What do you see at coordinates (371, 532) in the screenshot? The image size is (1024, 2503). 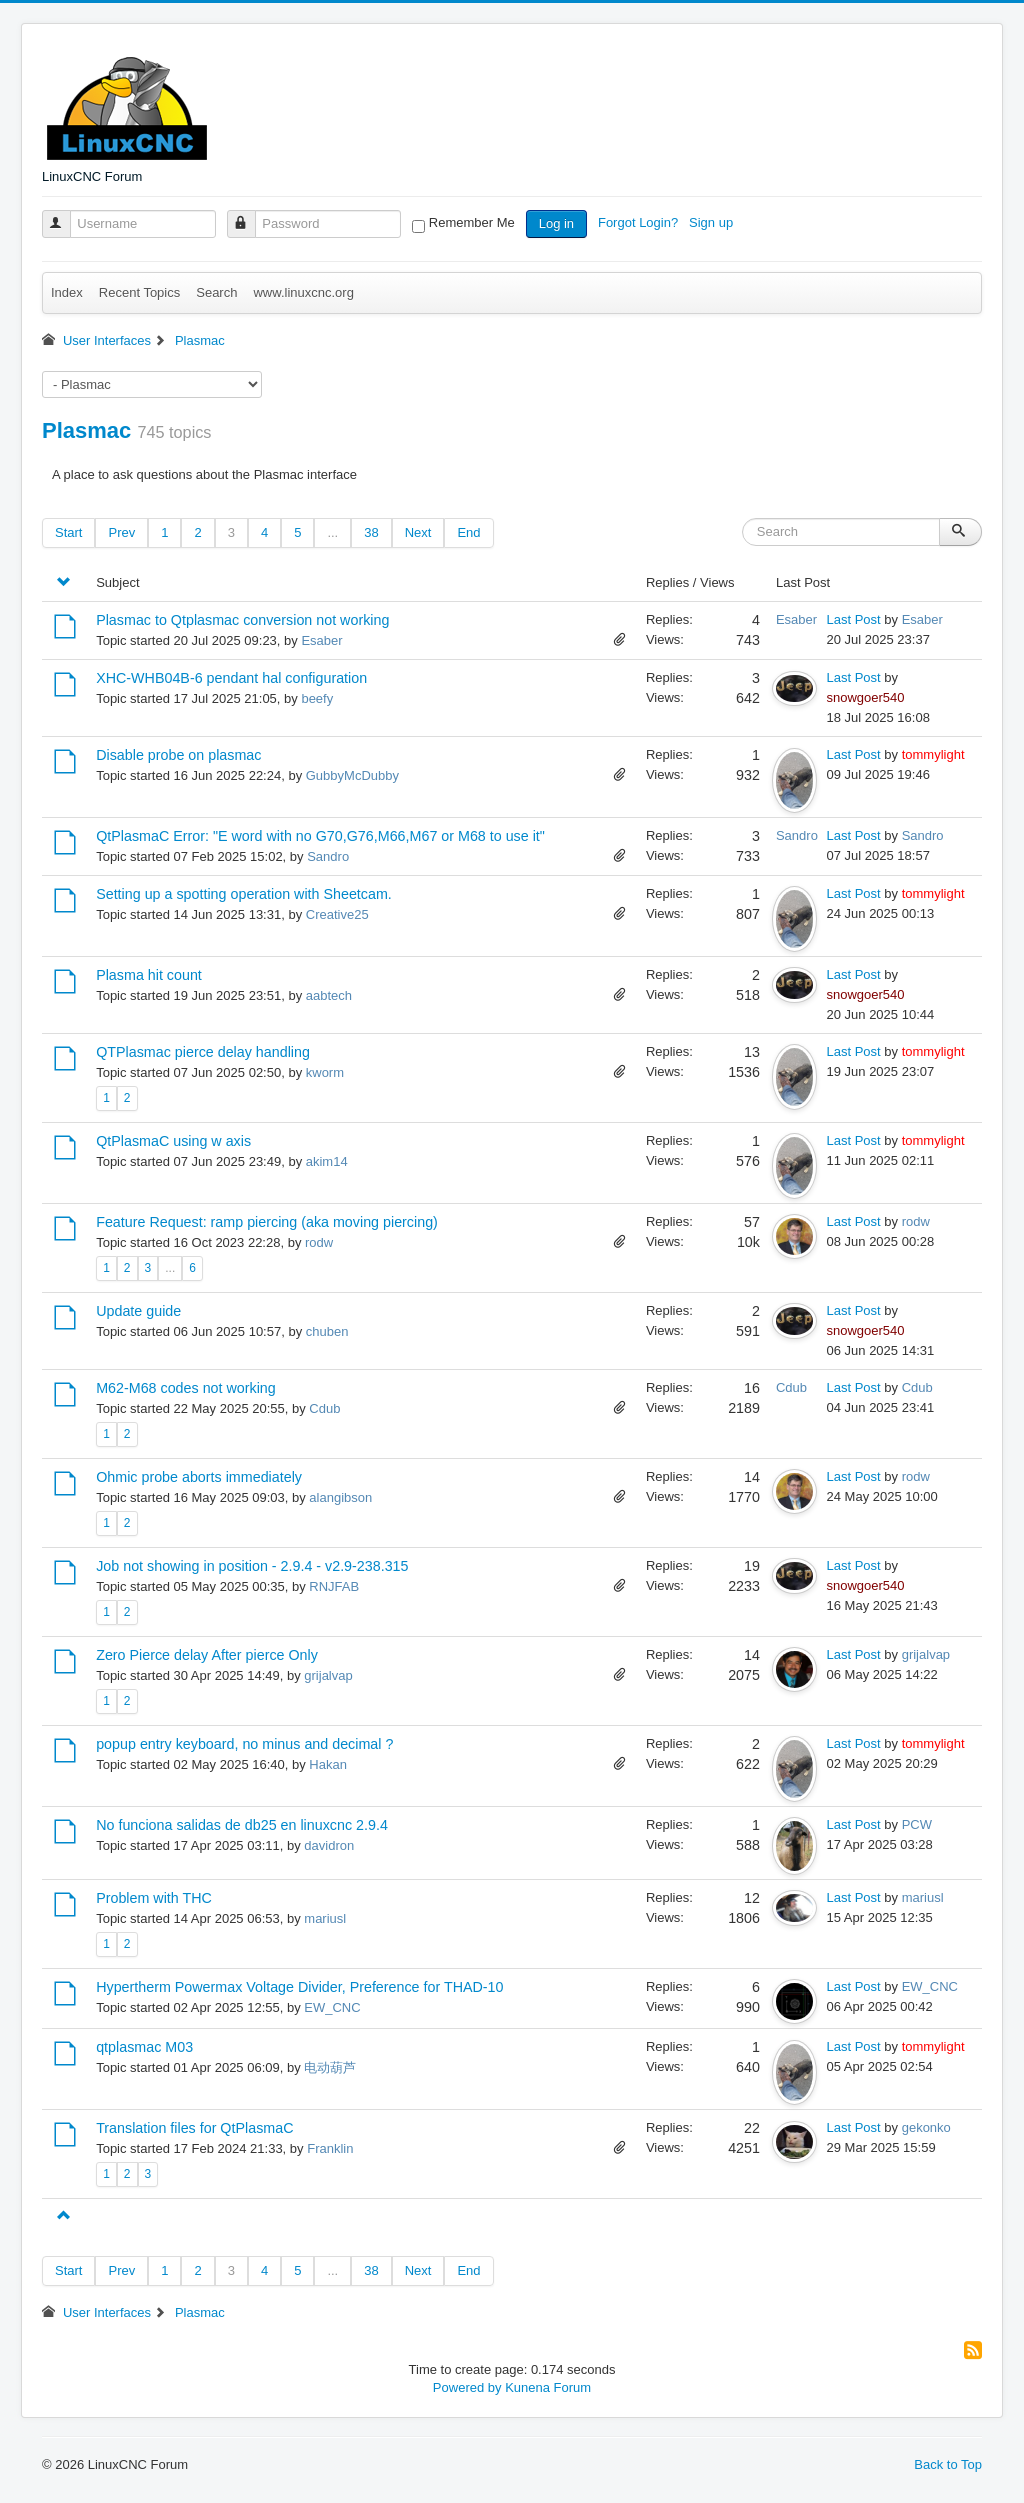 I see `38` at bounding box center [371, 532].